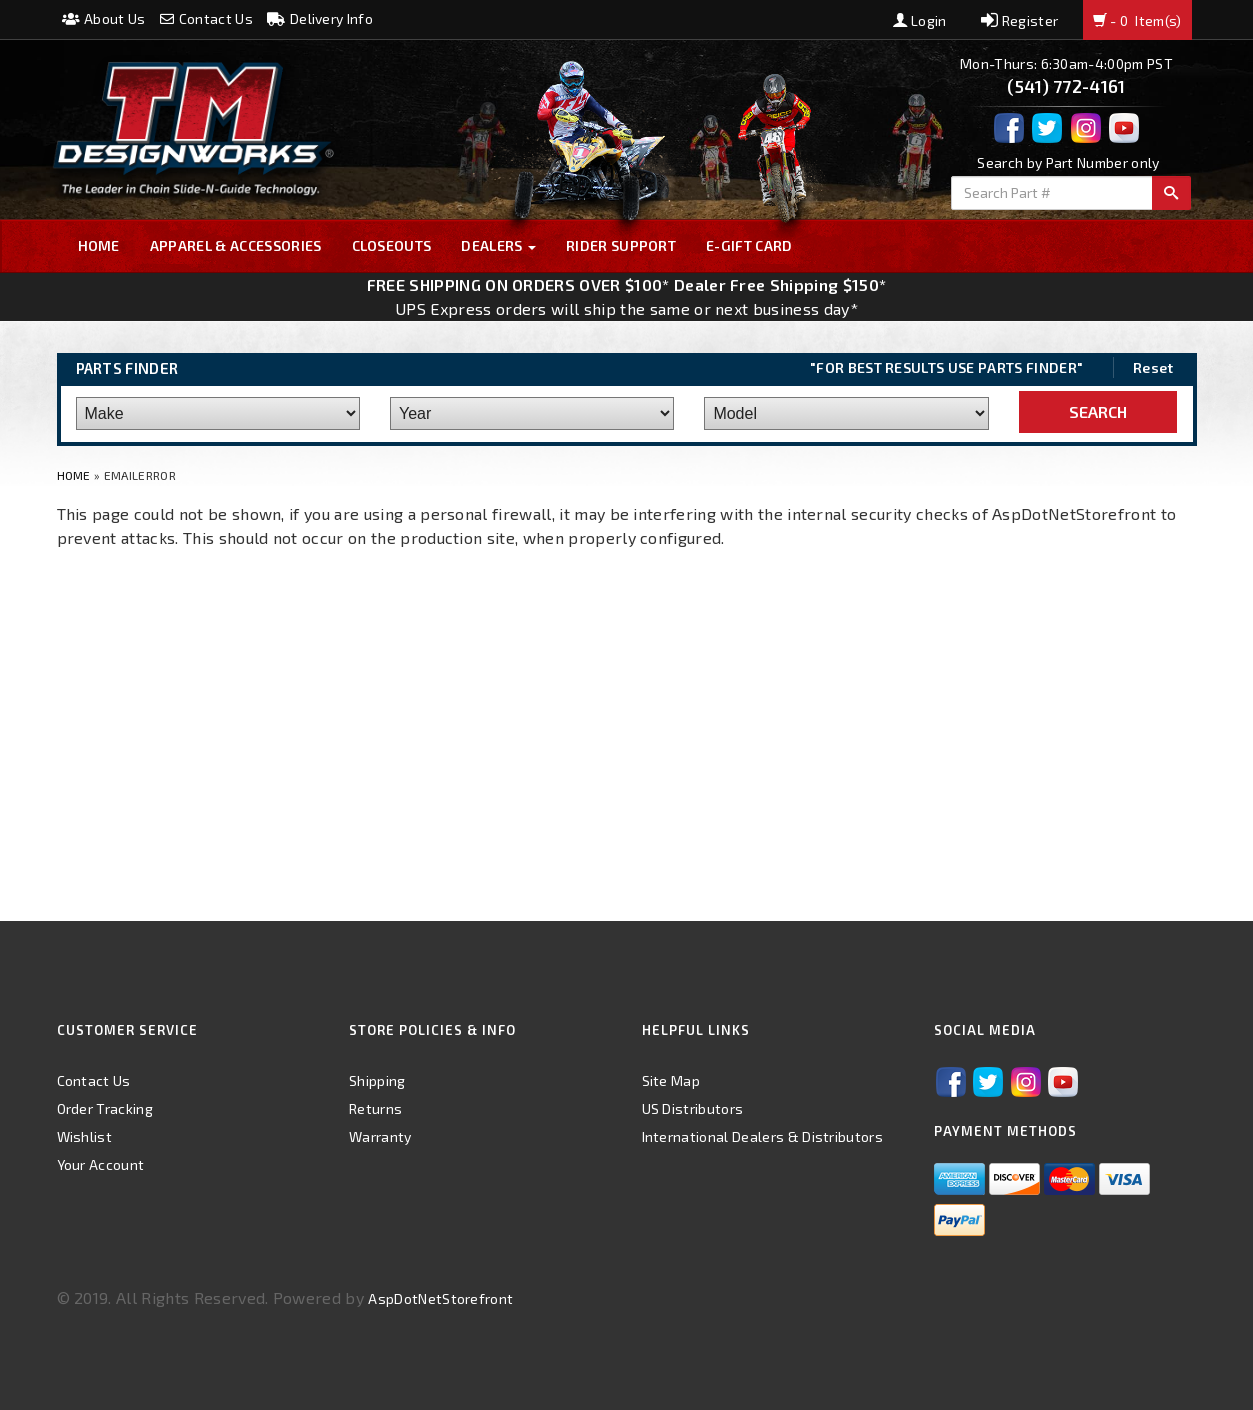 The image size is (1253, 1410). What do you see at coordinates (375, 1108) in the screenshot?
I see `Returns` at bounding box center [375, 1108].